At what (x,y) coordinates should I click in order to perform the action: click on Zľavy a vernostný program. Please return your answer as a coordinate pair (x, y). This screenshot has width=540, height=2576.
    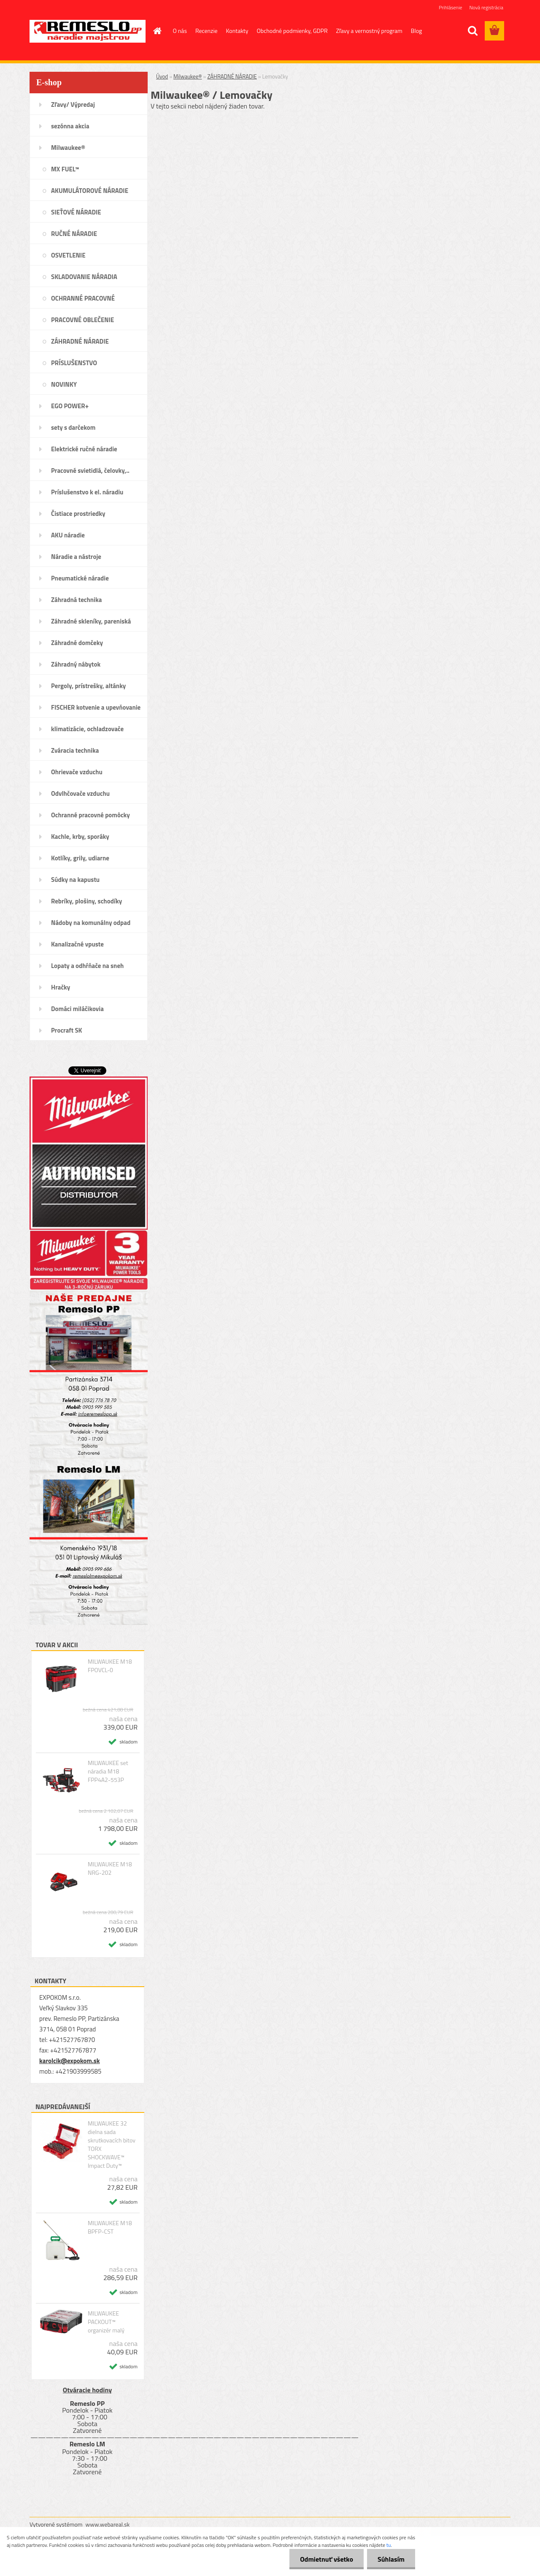
    Looking at the image, I should click on (369, 30).